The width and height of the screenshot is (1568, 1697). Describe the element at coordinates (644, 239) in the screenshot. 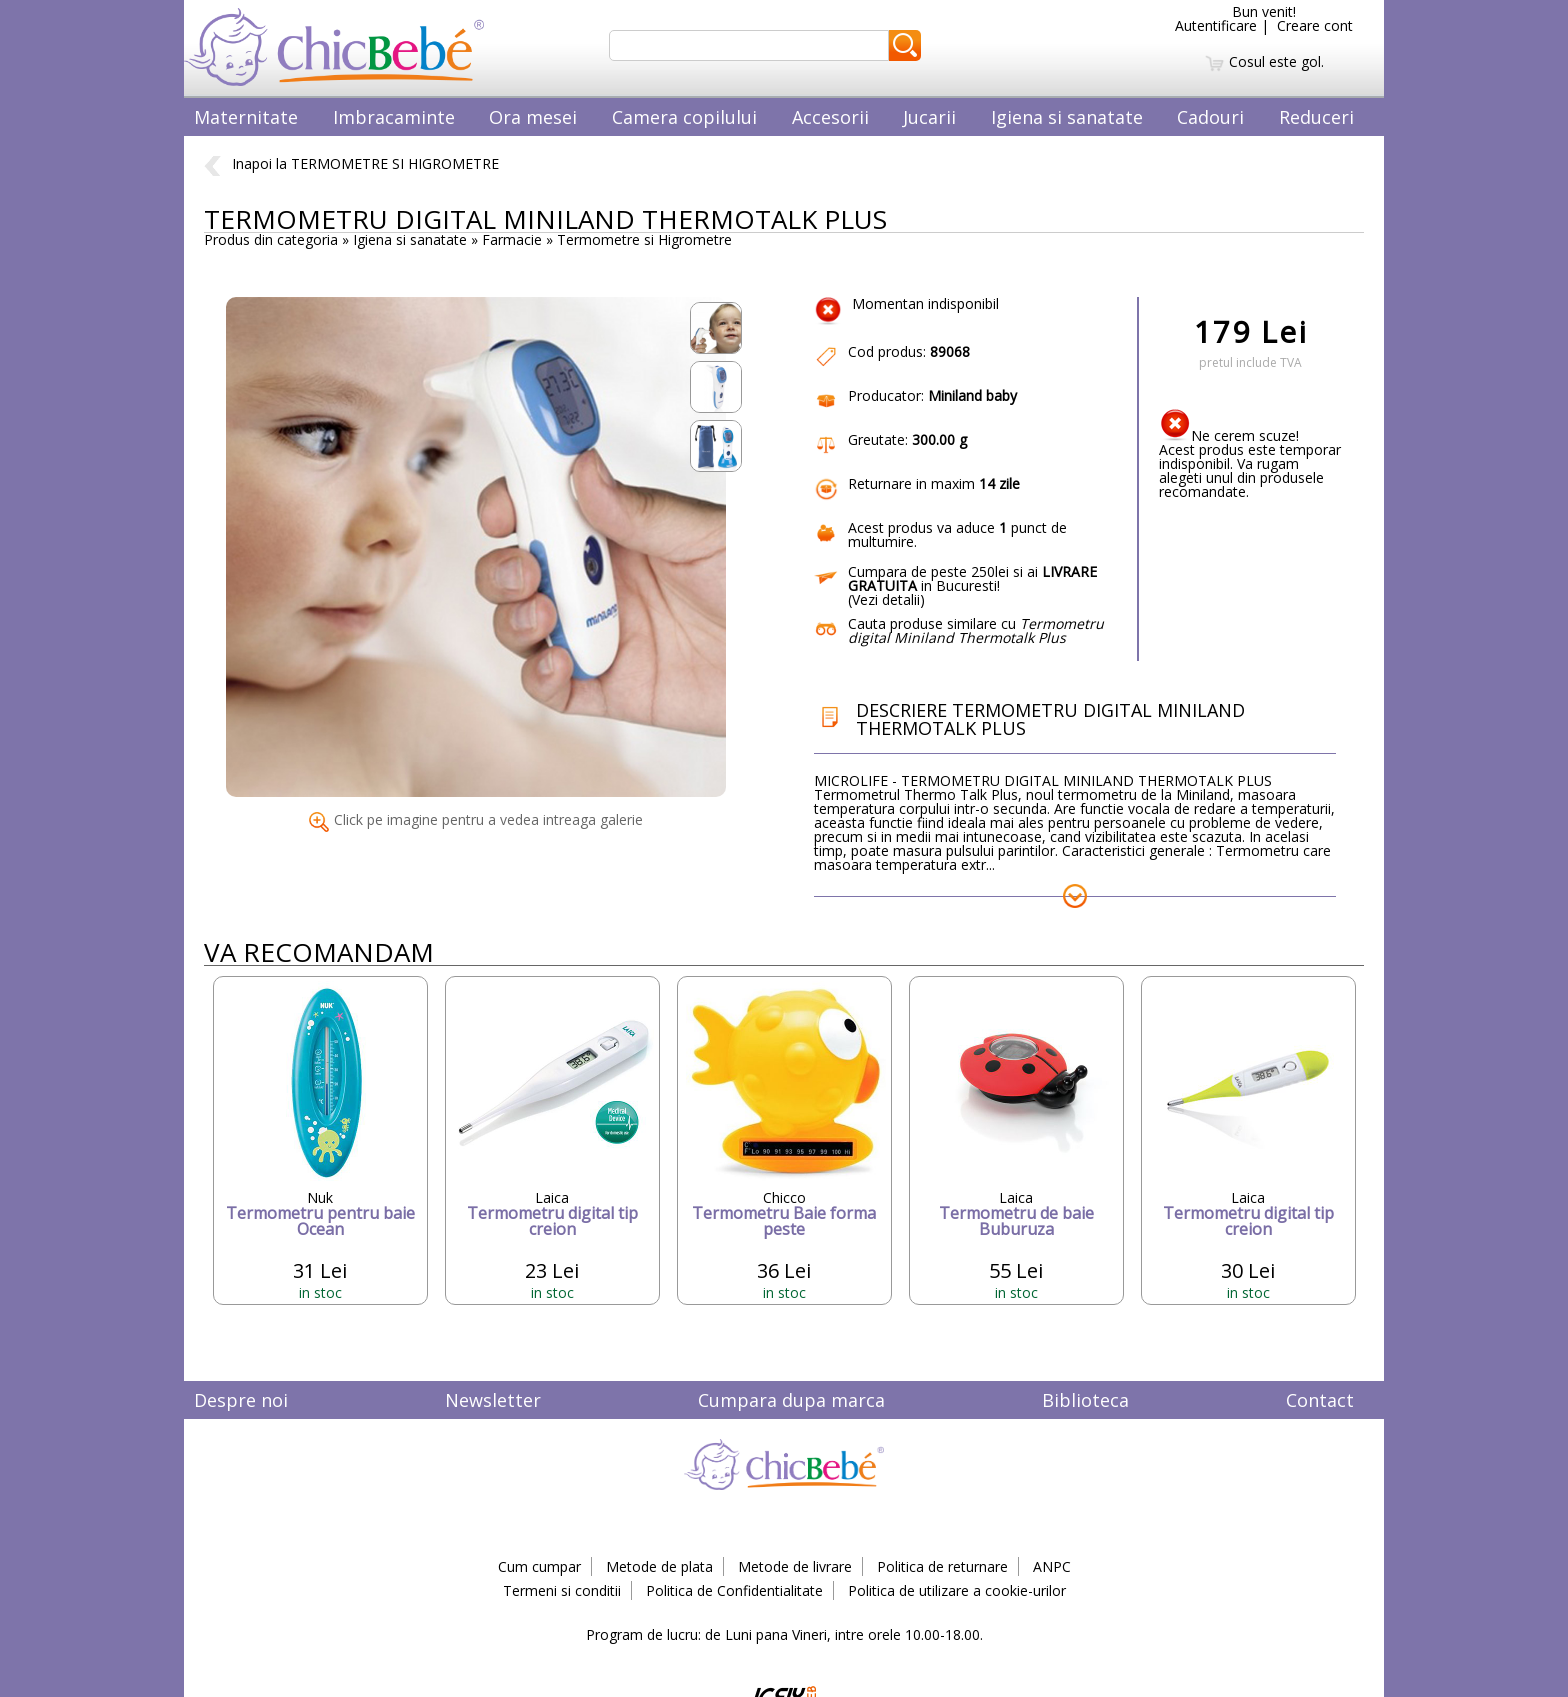

I see `Termometre si Higrometre` at that location.